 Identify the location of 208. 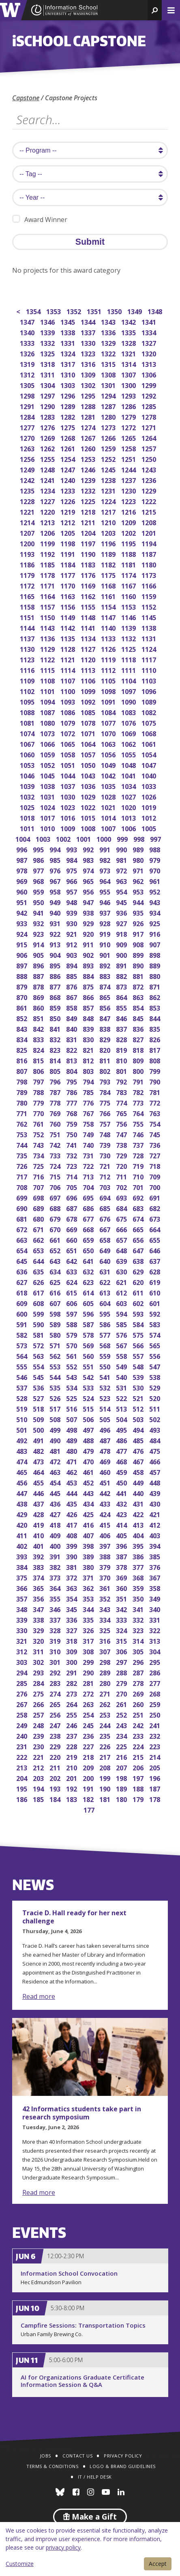
(105, 1766).